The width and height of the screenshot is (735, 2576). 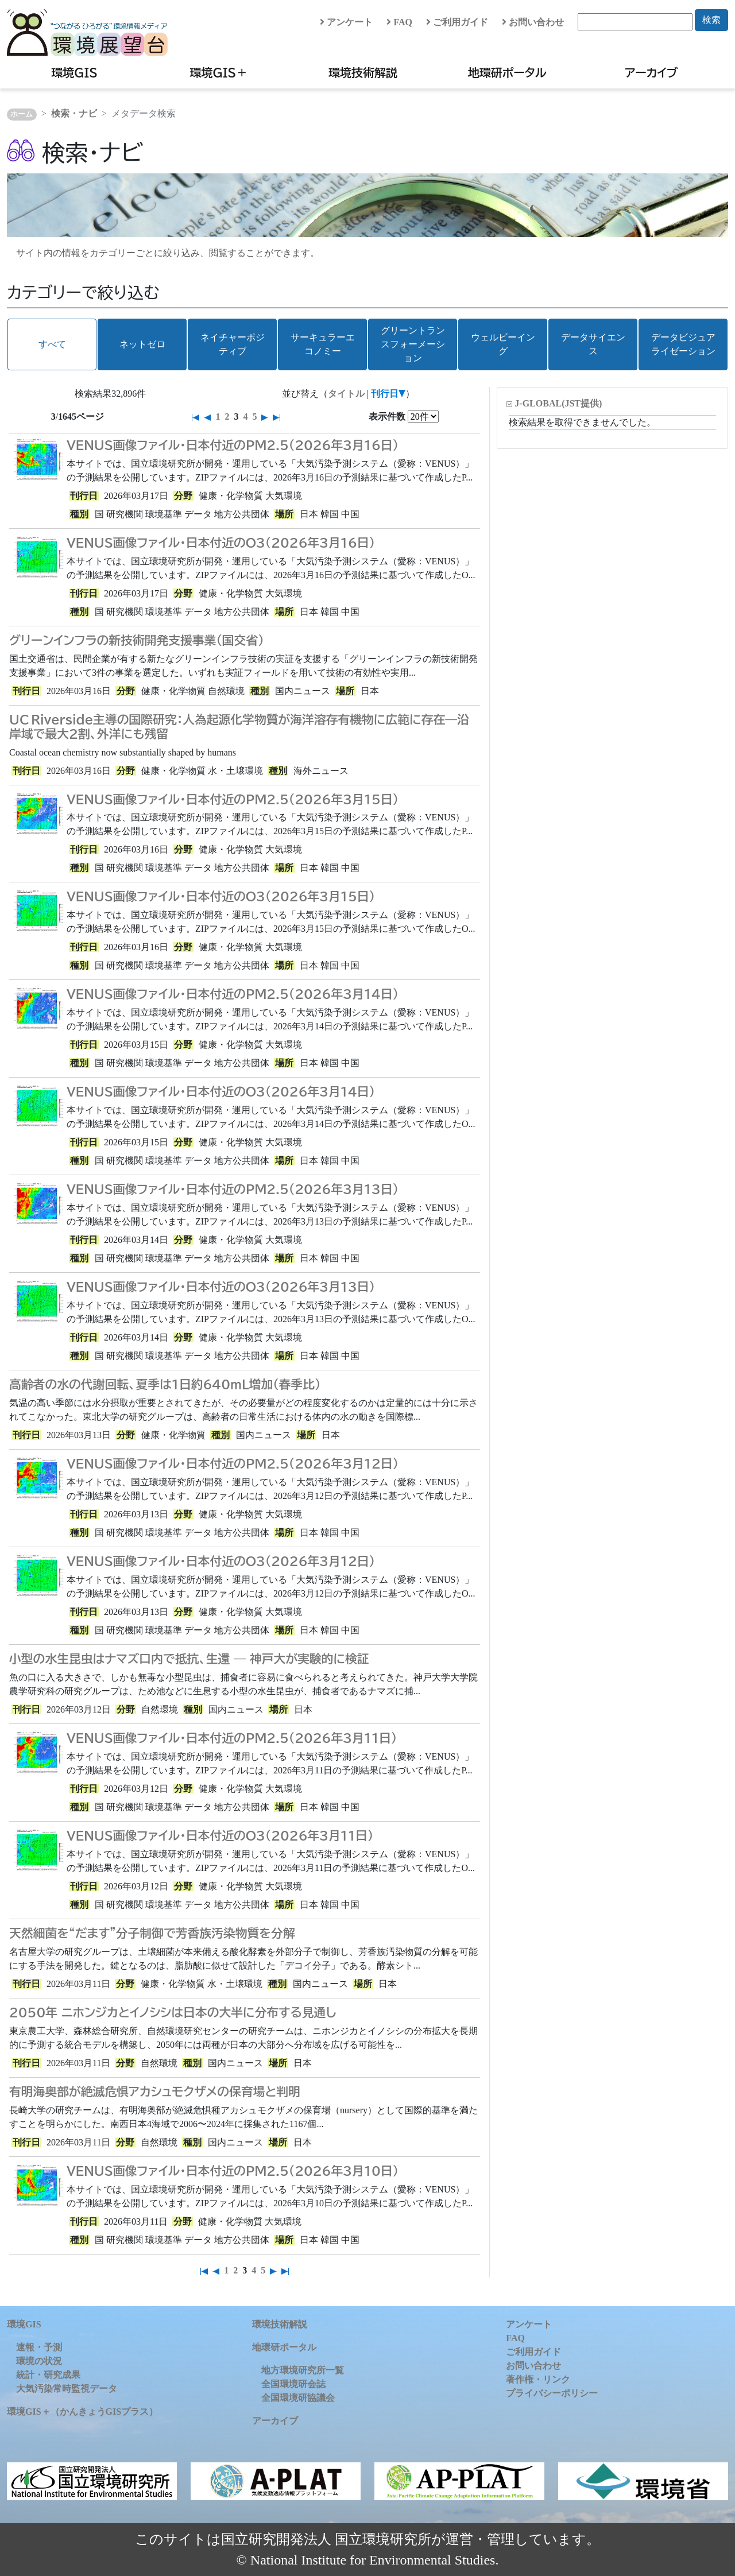 I want to click on アーカイブ, so click(x=651, y=72).